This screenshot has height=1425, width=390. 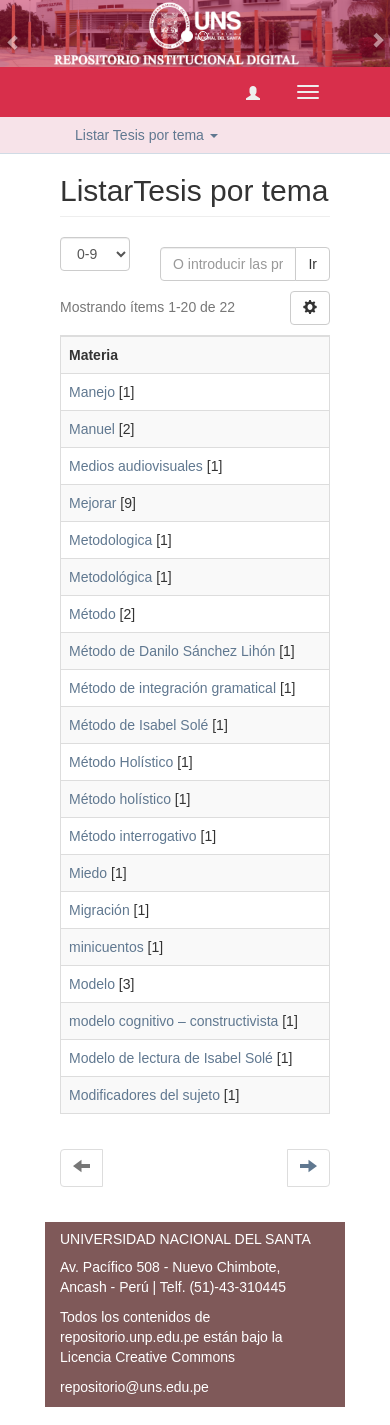 What do you see at coordinates (92, 984) in the screenshot?
I see `Modelo` at bounding box center [92, 984].